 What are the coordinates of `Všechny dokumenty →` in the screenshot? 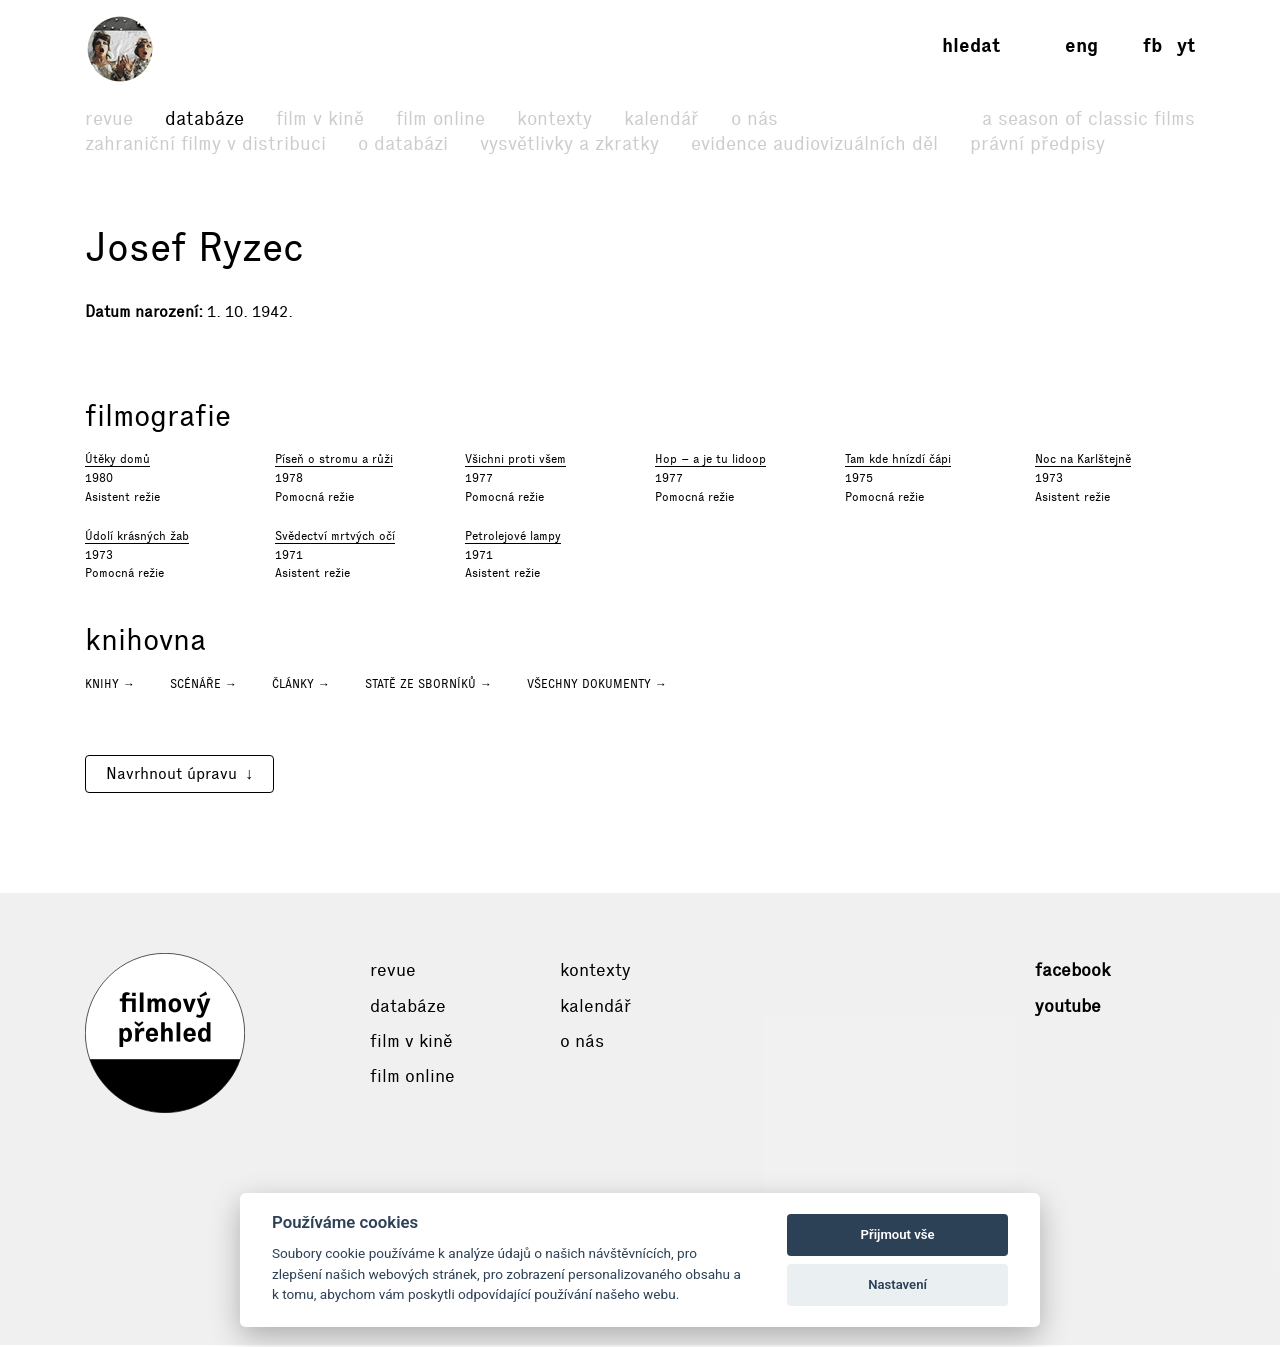 It's located at (597, 686).